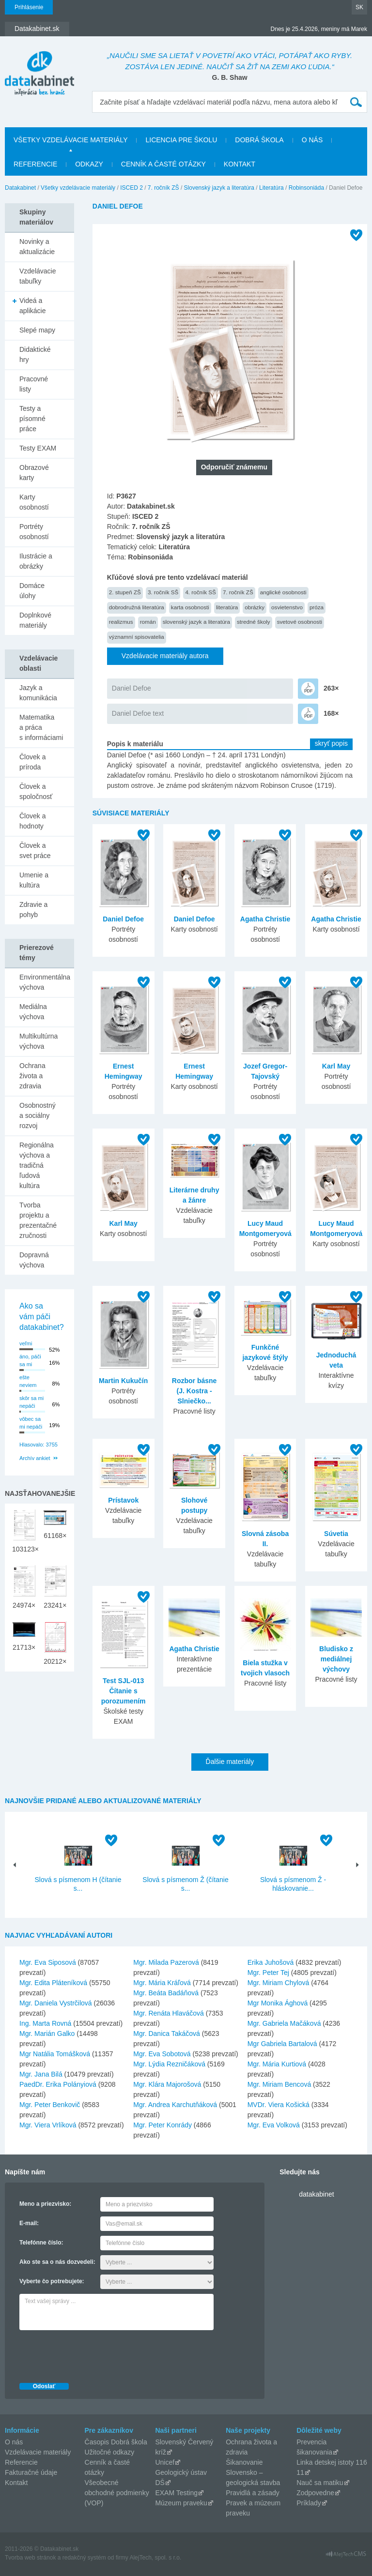  What do you see at coordinates (32, 762) in the screenshot?
I see `Človek a príroda` at bounding box center [32, 762].